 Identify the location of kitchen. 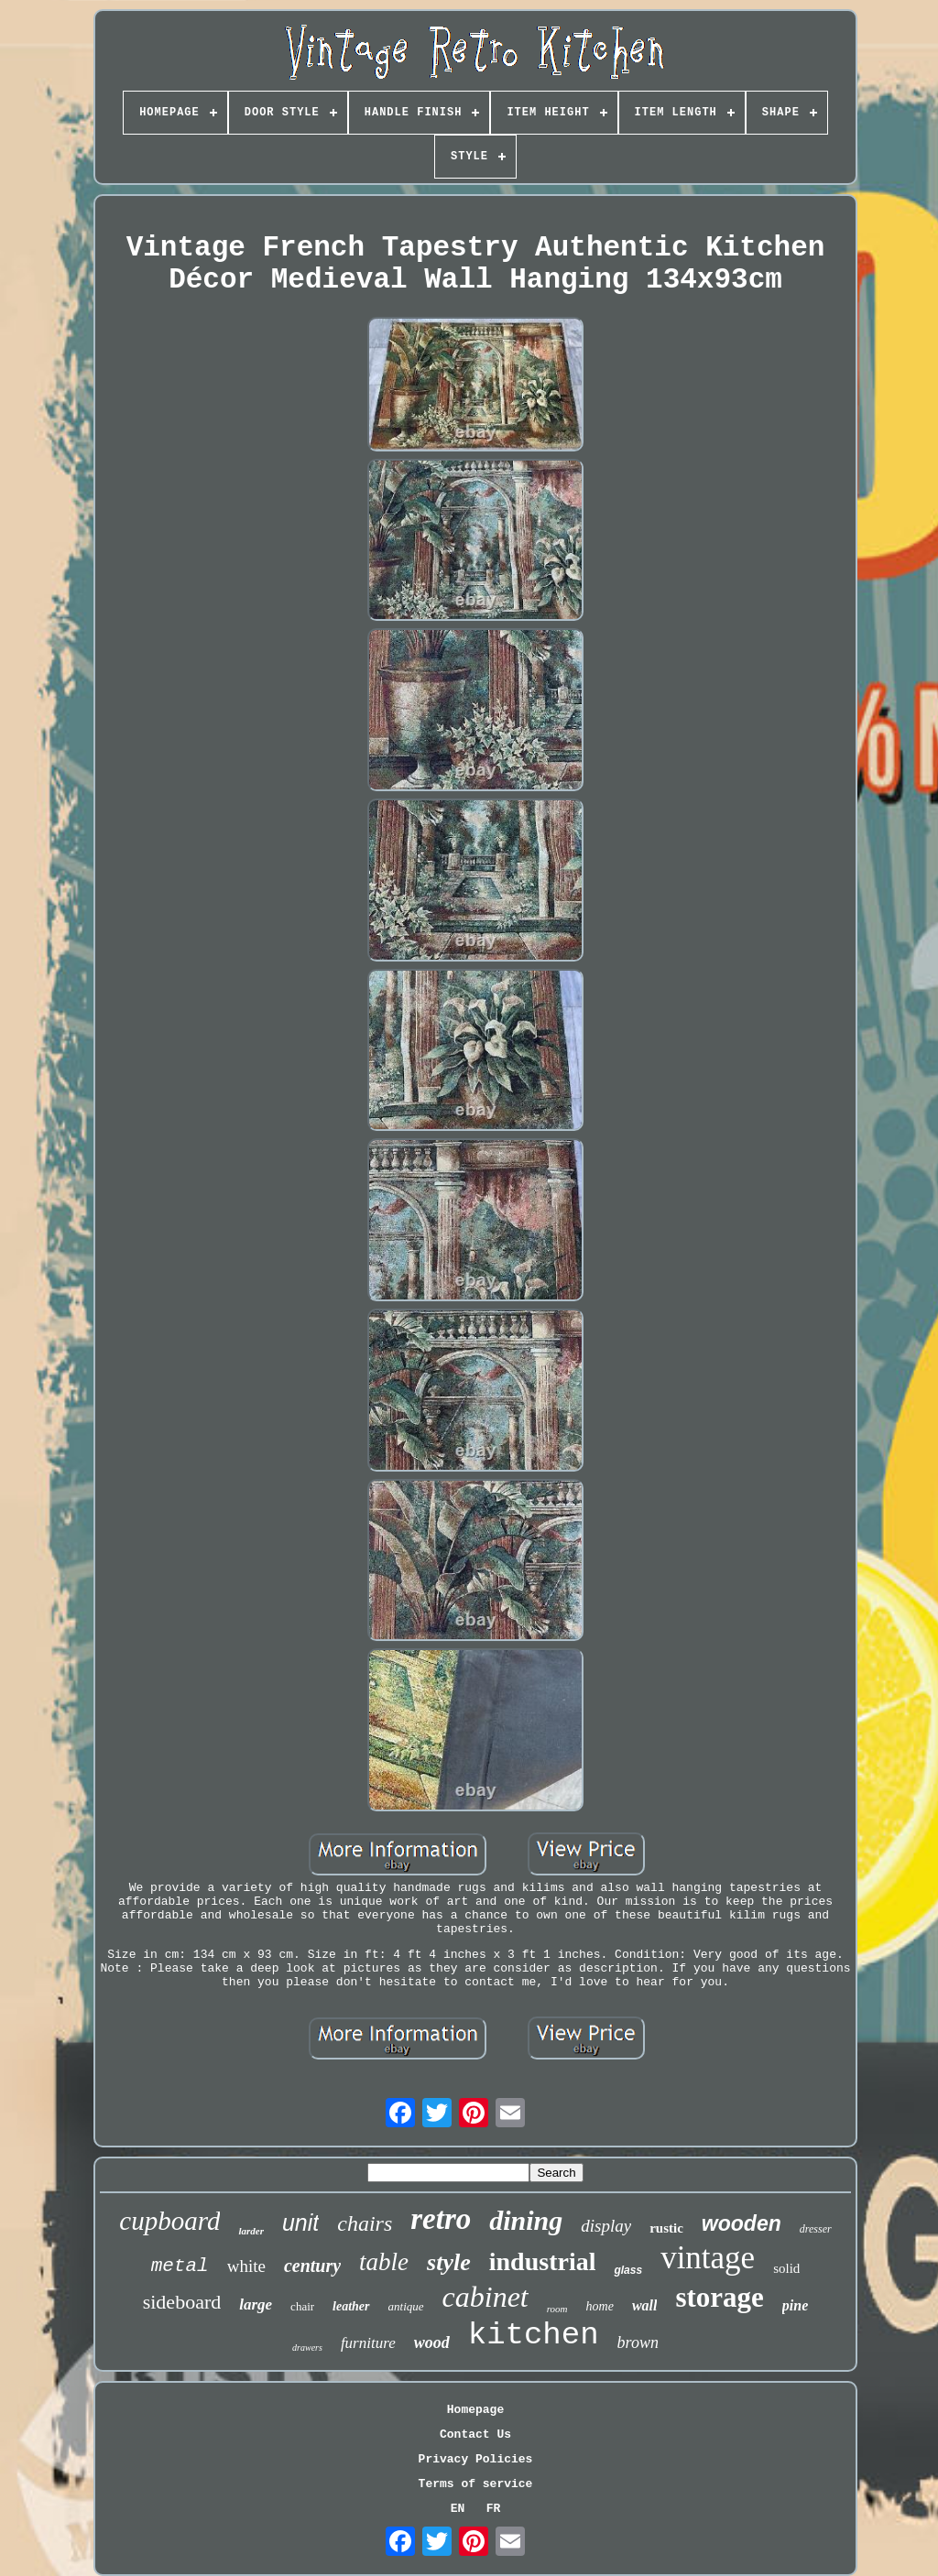
(533, 2335).